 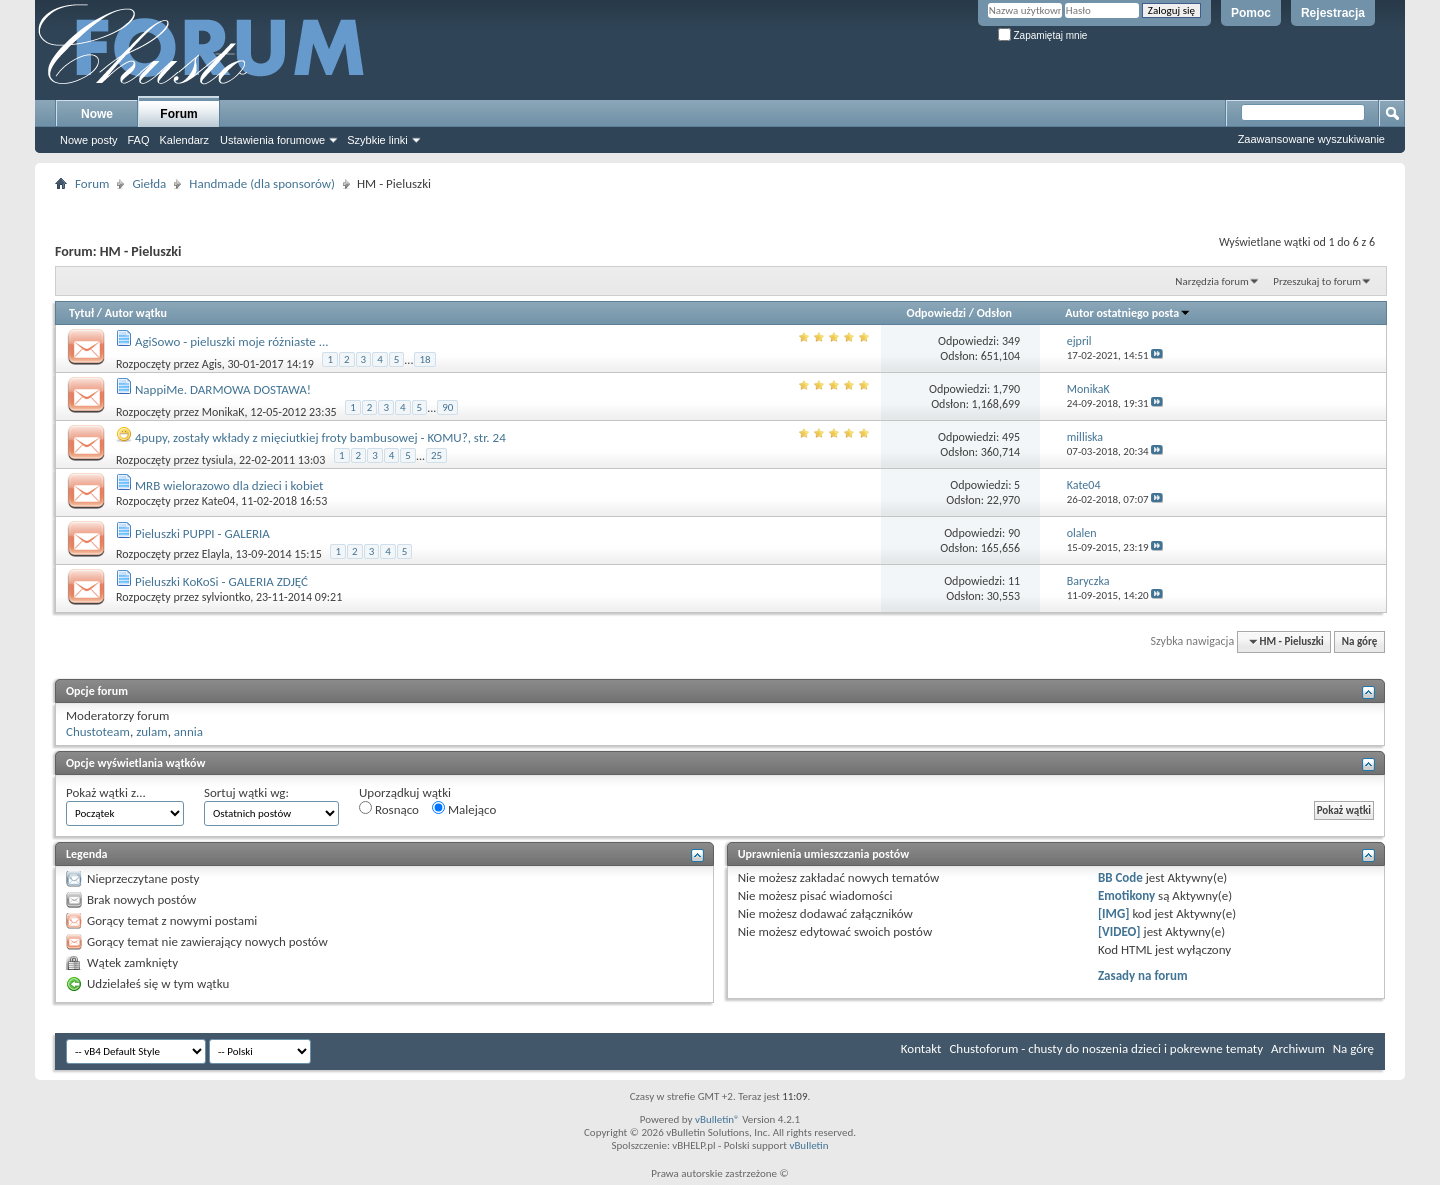 What do you see at coordinates (1011, 341) in the screenshot?
I see `349` at bounding box center [1011, 341].